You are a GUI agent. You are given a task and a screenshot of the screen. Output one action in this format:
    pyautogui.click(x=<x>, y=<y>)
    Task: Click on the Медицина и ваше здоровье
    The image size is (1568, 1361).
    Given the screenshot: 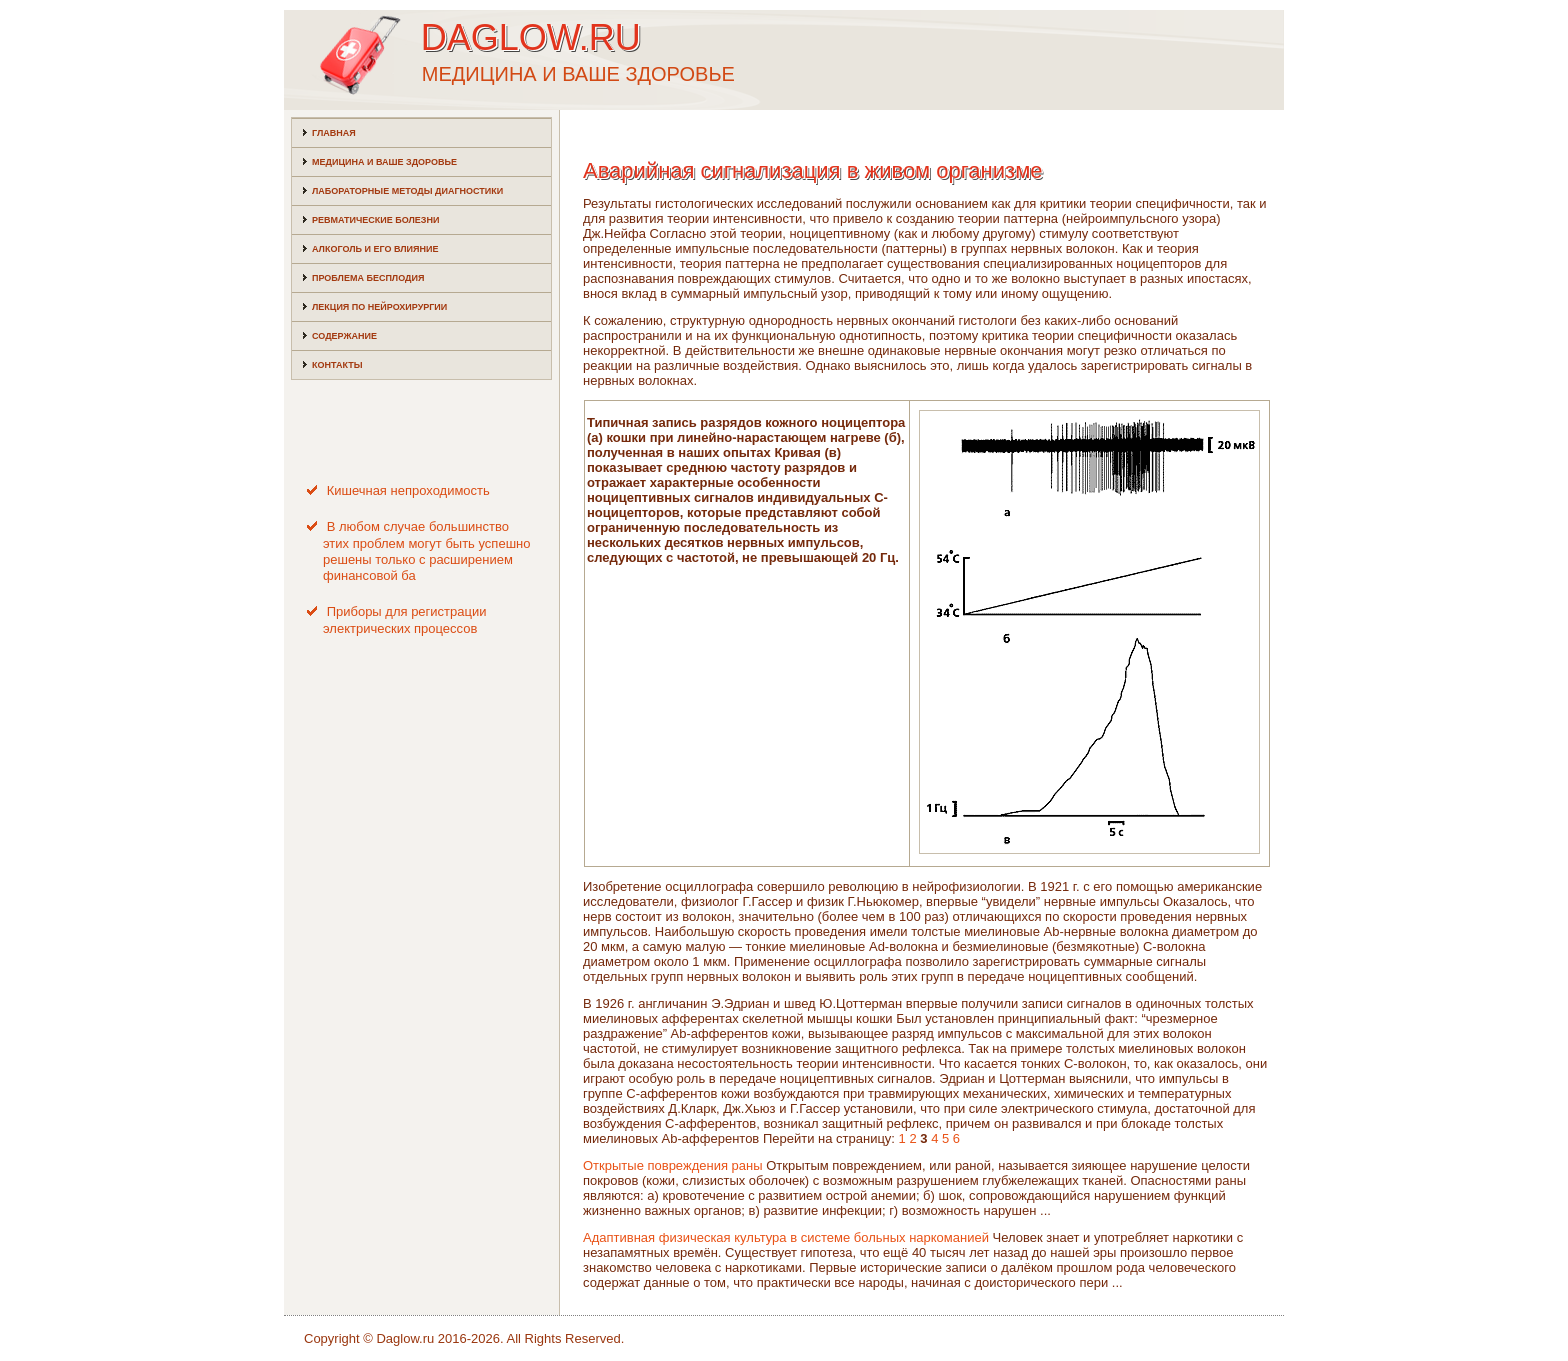 What is the action you would take?
    pyautogui.click(x=384, y=162)
    